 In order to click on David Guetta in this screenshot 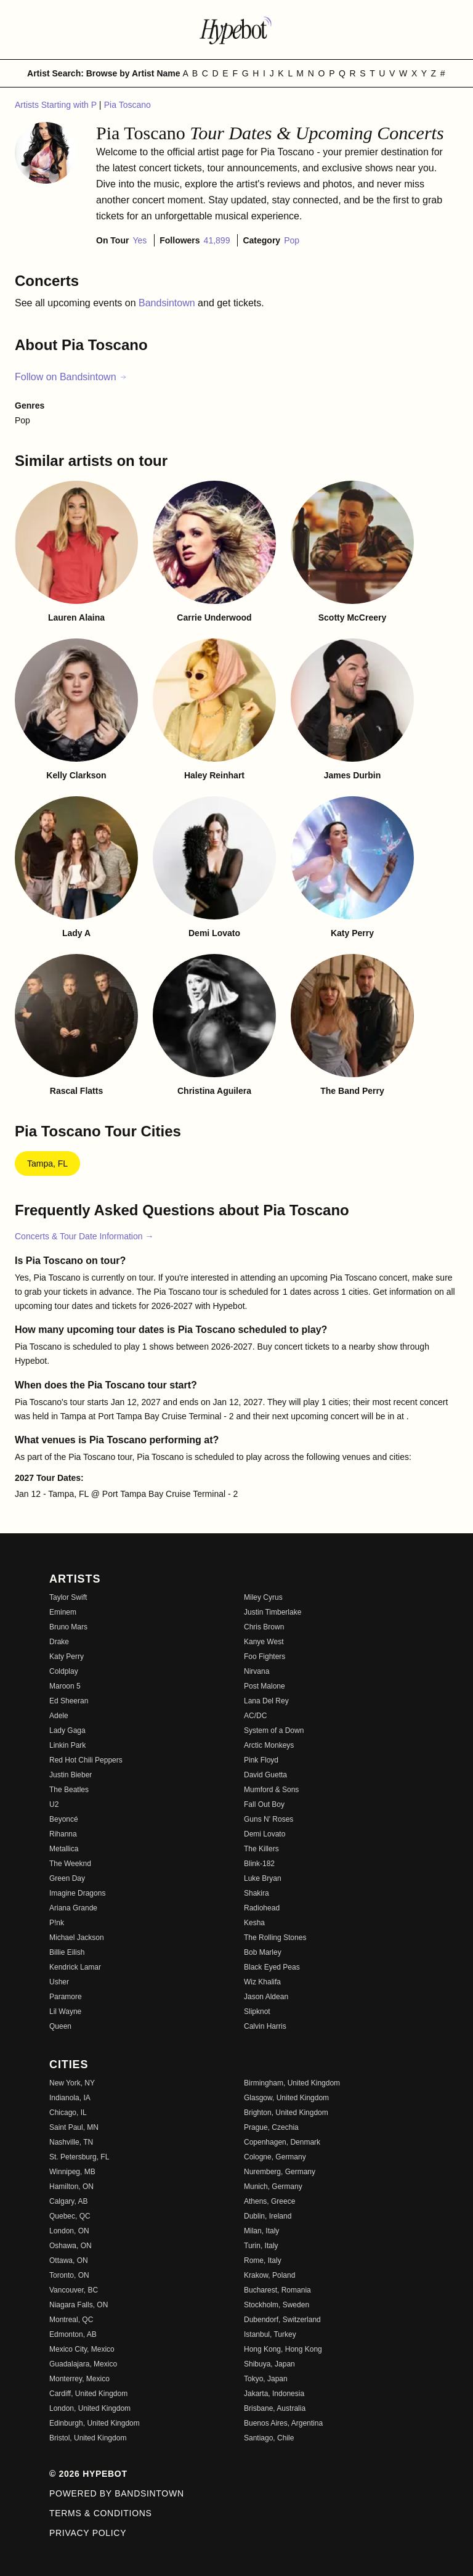, I will do `click(265, 1775)`.